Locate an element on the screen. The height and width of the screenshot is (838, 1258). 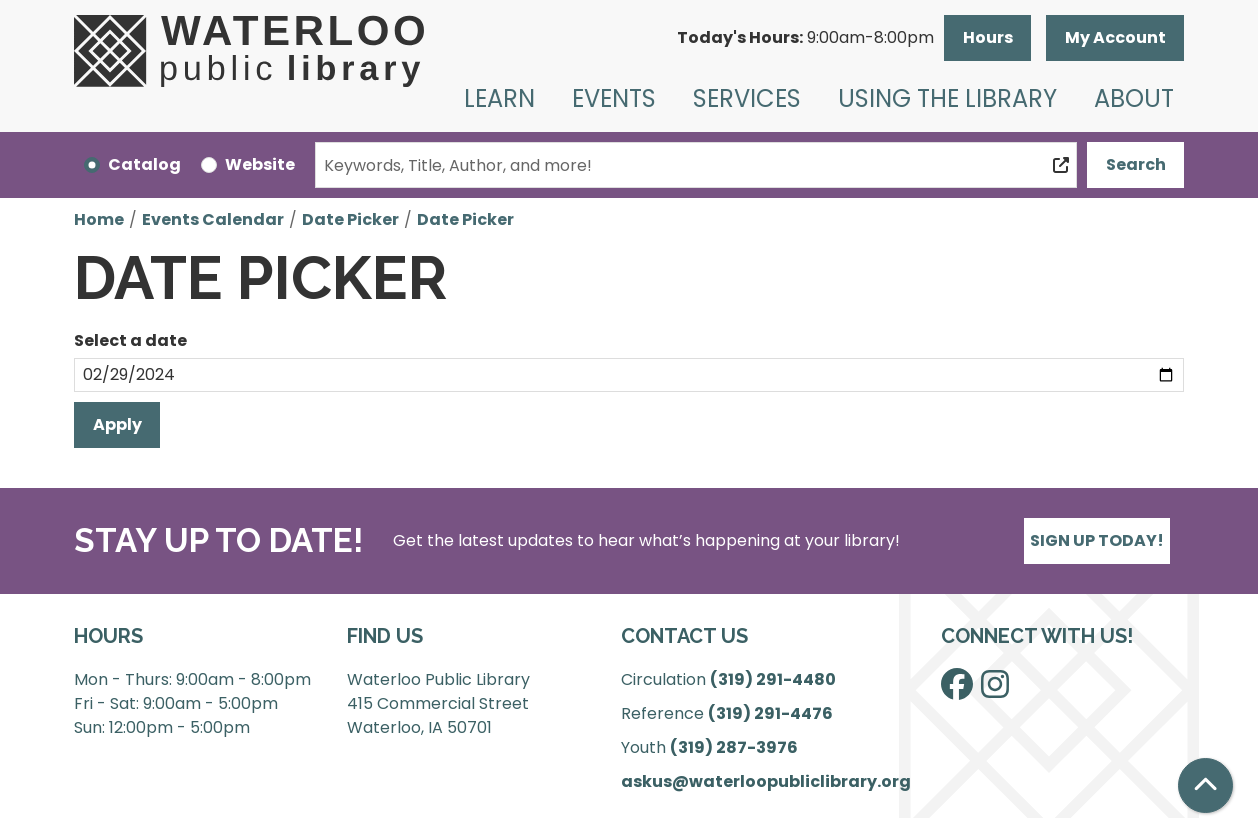
Home is located at coordinates (99, 219).